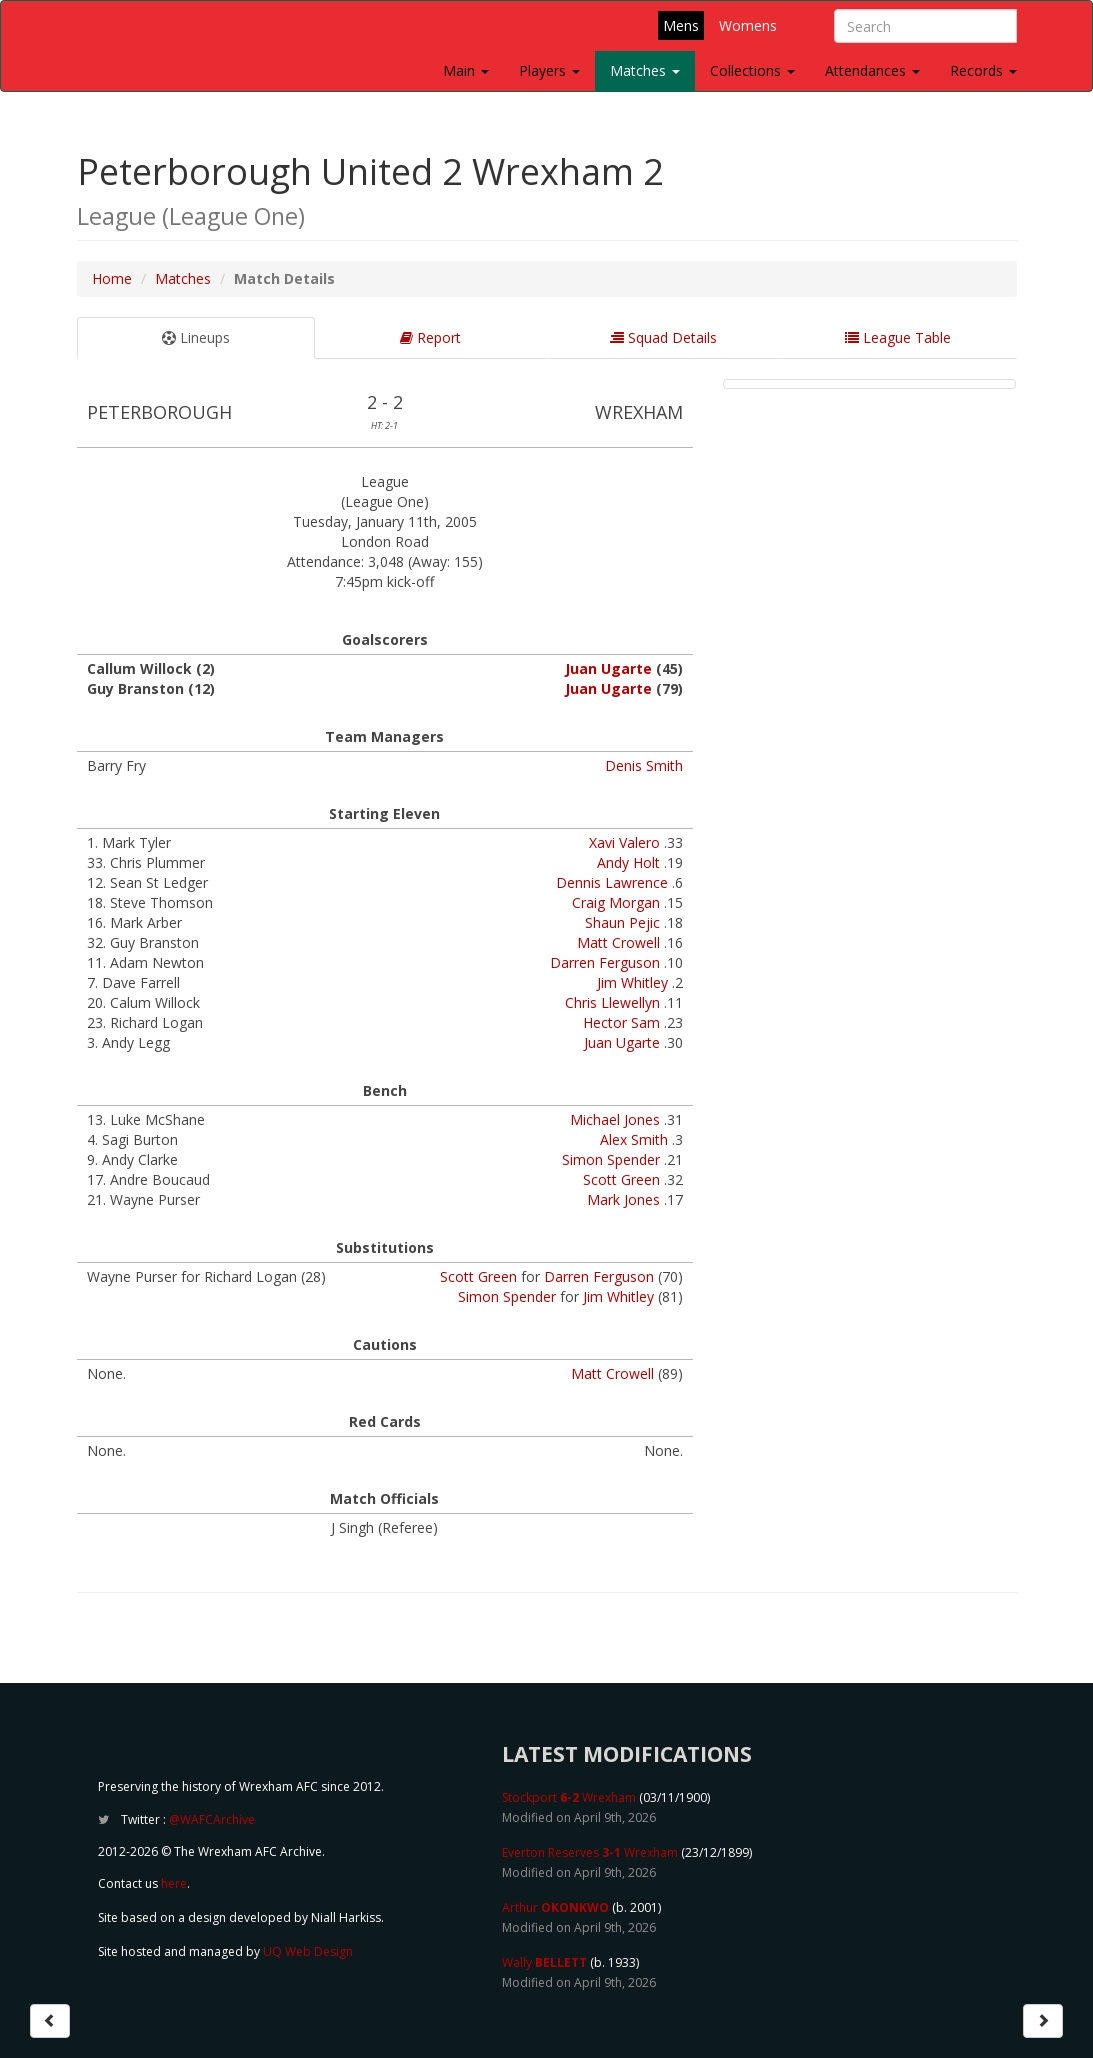  I want to click on Main, so click(466, 70).